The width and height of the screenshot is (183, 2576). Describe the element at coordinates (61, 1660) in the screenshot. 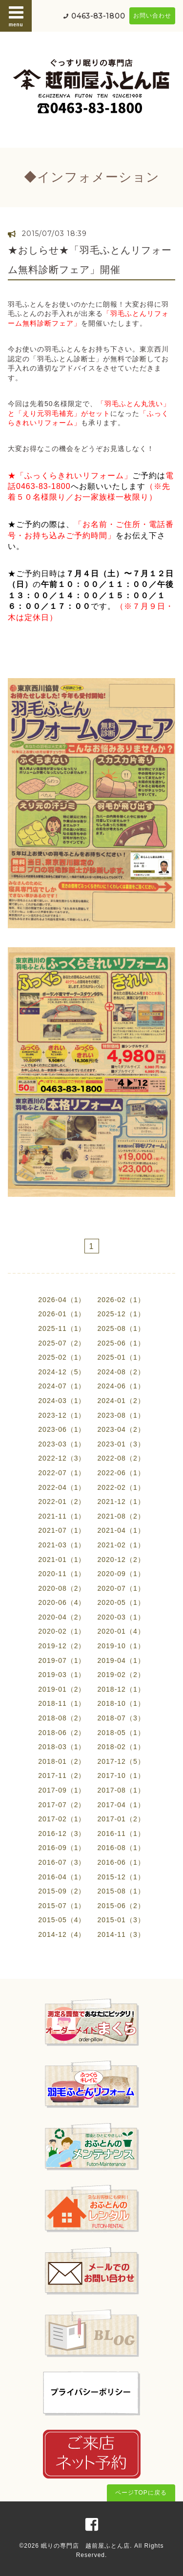

I see `2019-07（1）` at that location.